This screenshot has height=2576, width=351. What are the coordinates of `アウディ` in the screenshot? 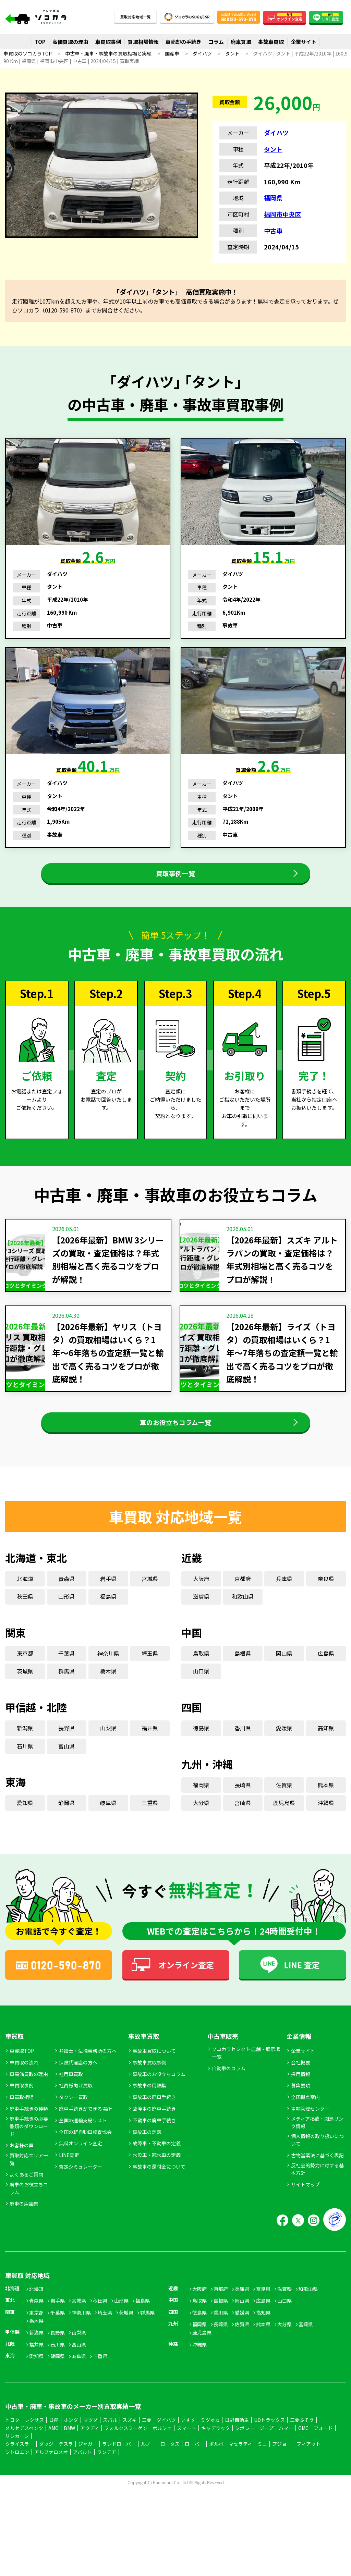 It's located at (89, 2450).